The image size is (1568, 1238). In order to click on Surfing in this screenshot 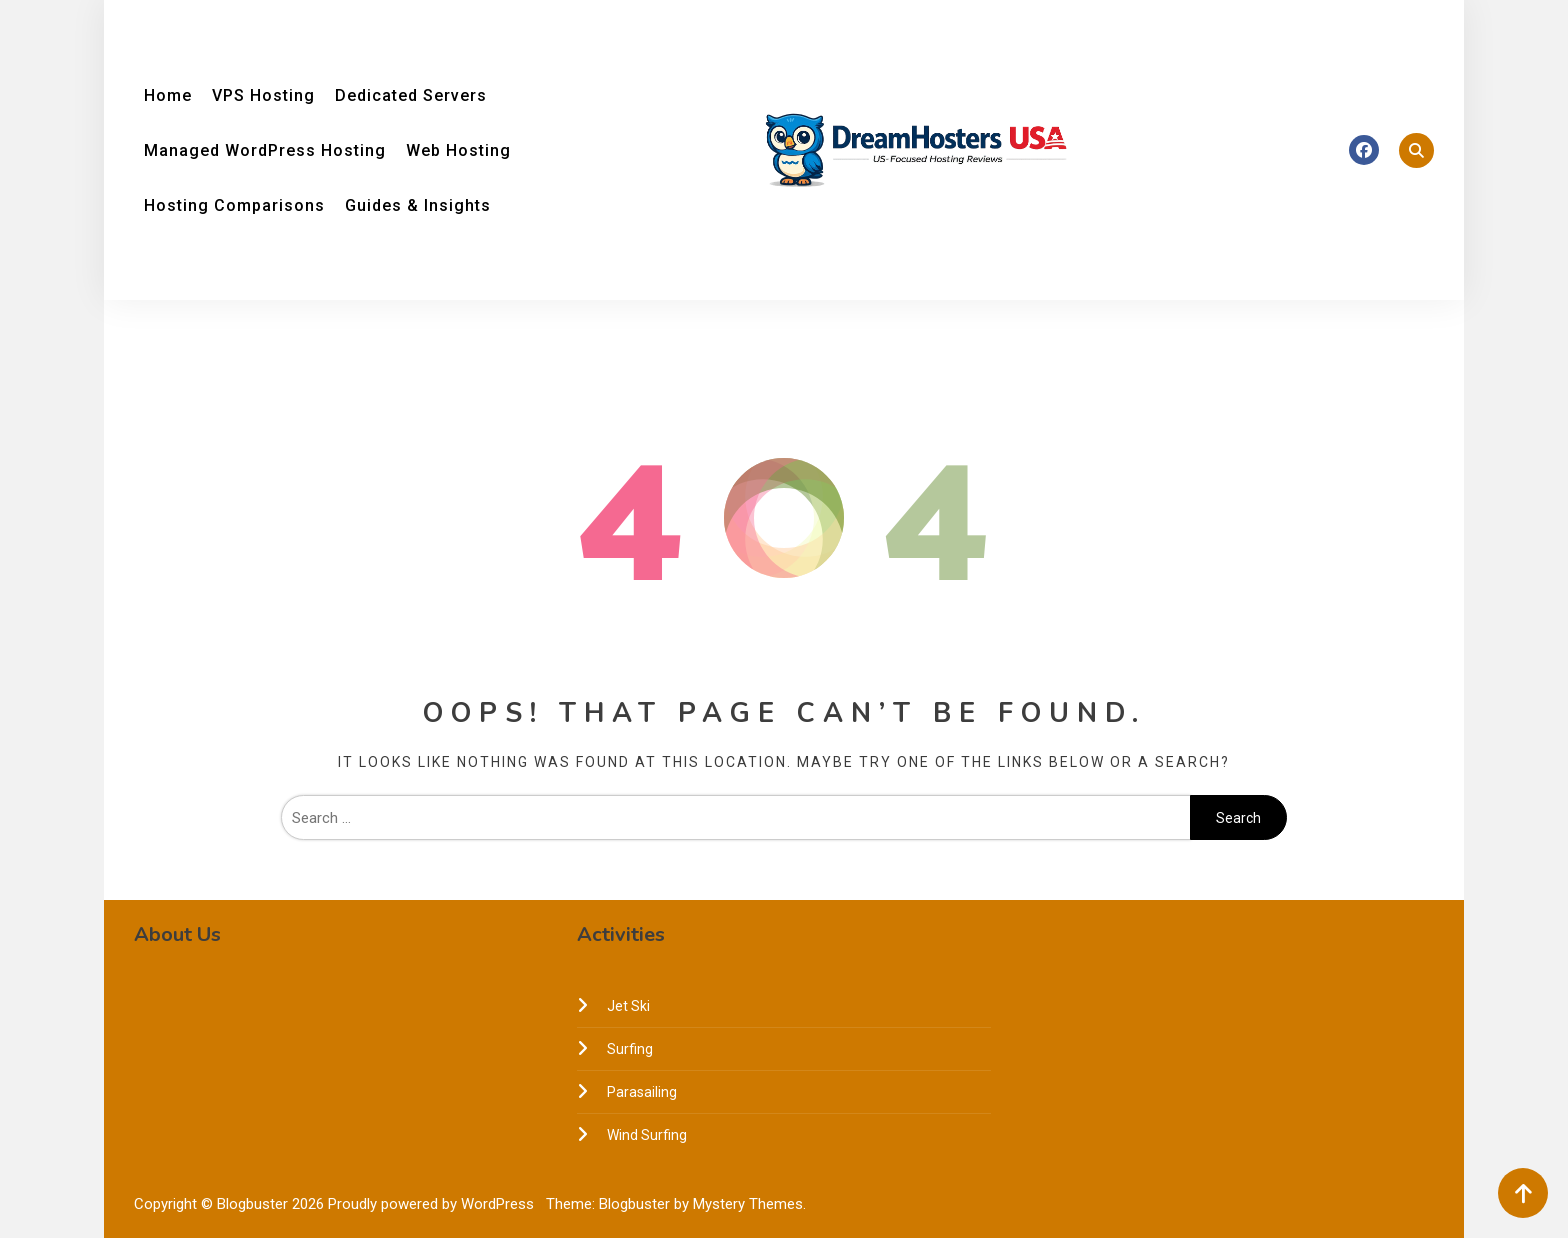, I will do `click(630, 1049)`.